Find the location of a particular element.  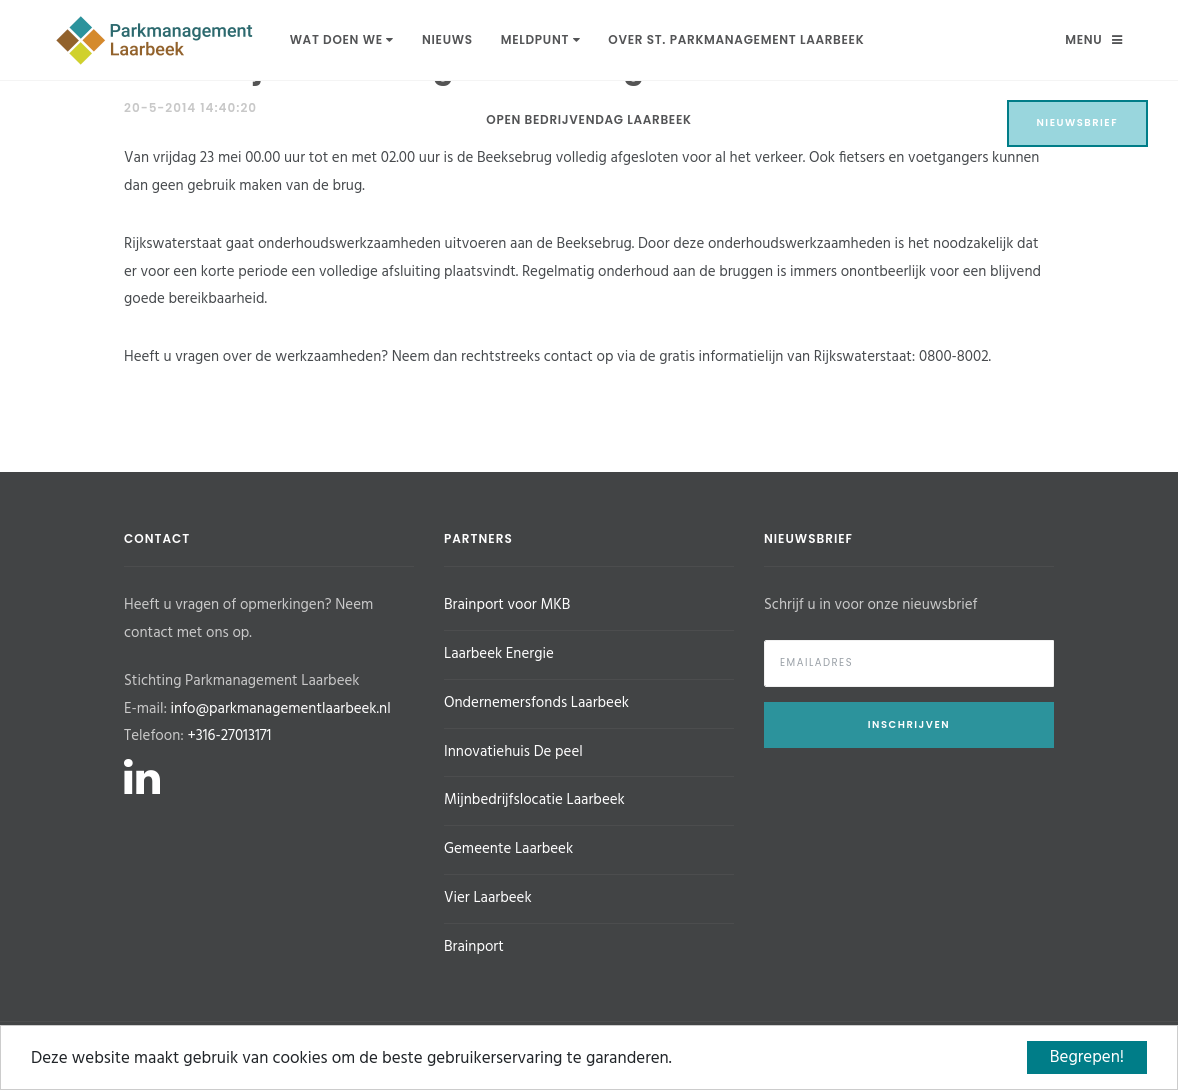

Ondernemersfonds Laarbeek is located at coordinates (536, 703).